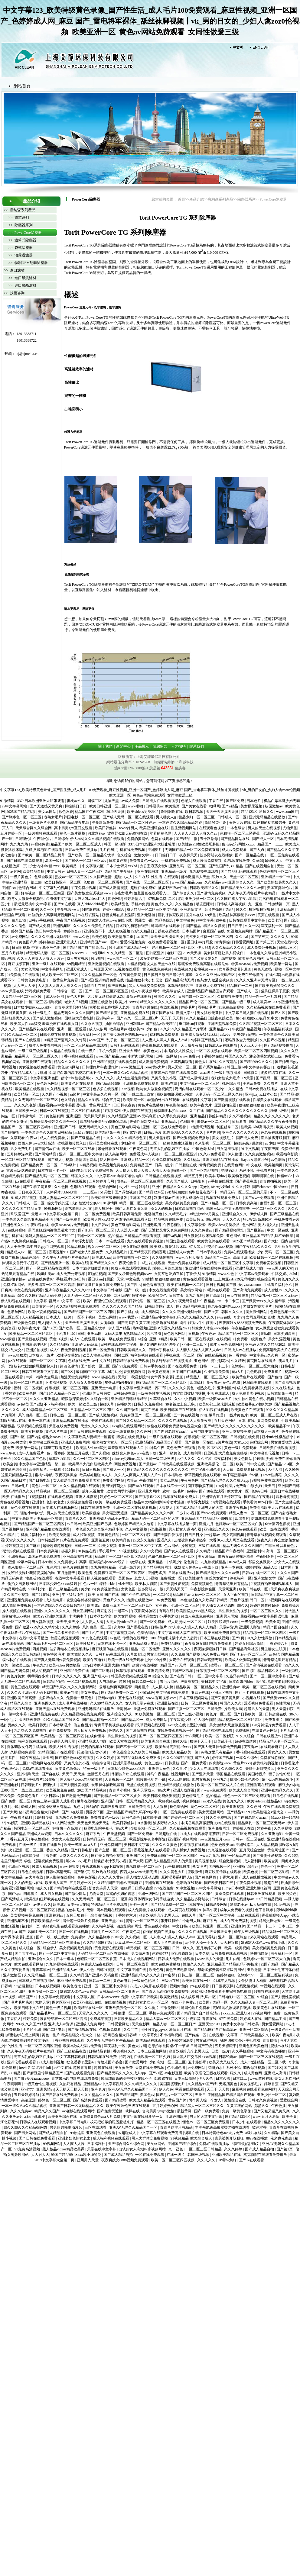 The width and height of the screenshot is (300, 2576). I want to click on 中文字幕乱伦视频, so click(54, 888).